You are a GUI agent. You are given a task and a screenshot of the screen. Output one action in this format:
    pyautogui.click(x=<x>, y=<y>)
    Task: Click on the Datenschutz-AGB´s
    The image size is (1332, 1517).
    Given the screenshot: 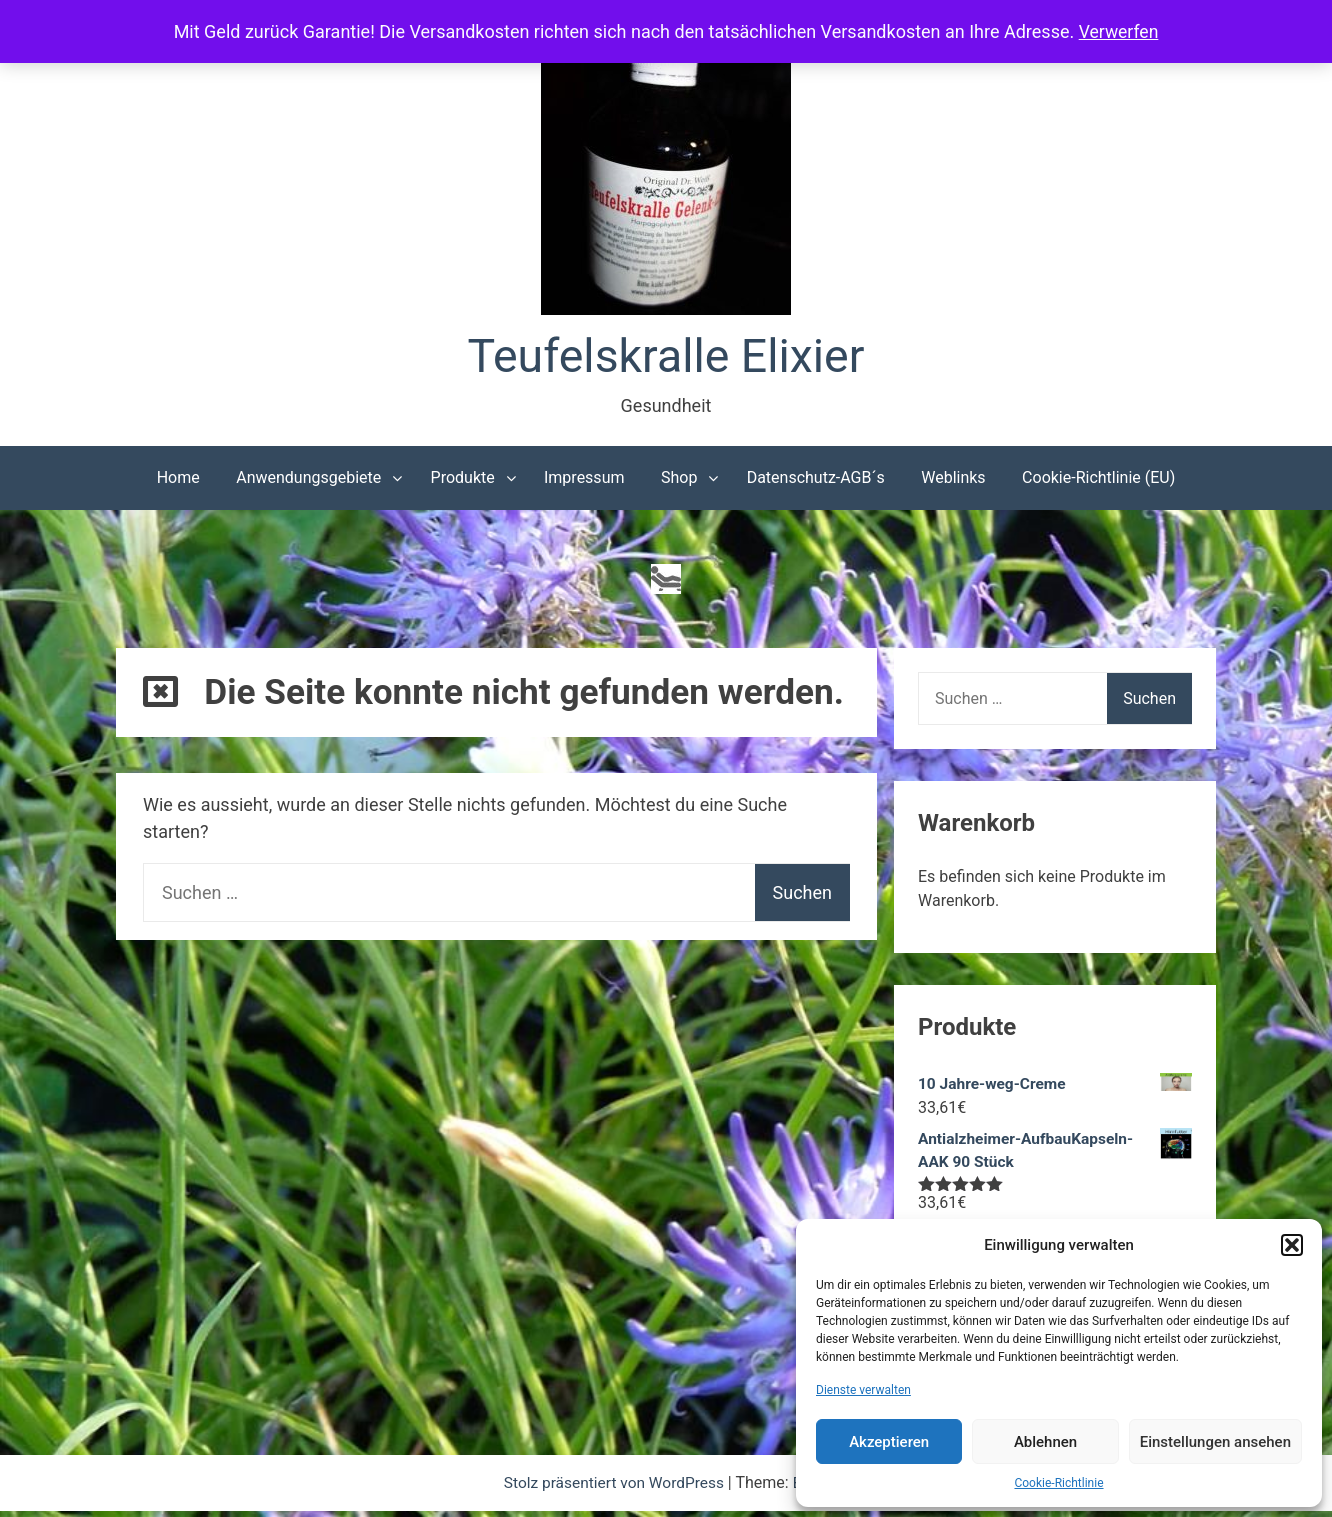 What is the action you would take?
    pyautogui.click(x=816, y=479)
    